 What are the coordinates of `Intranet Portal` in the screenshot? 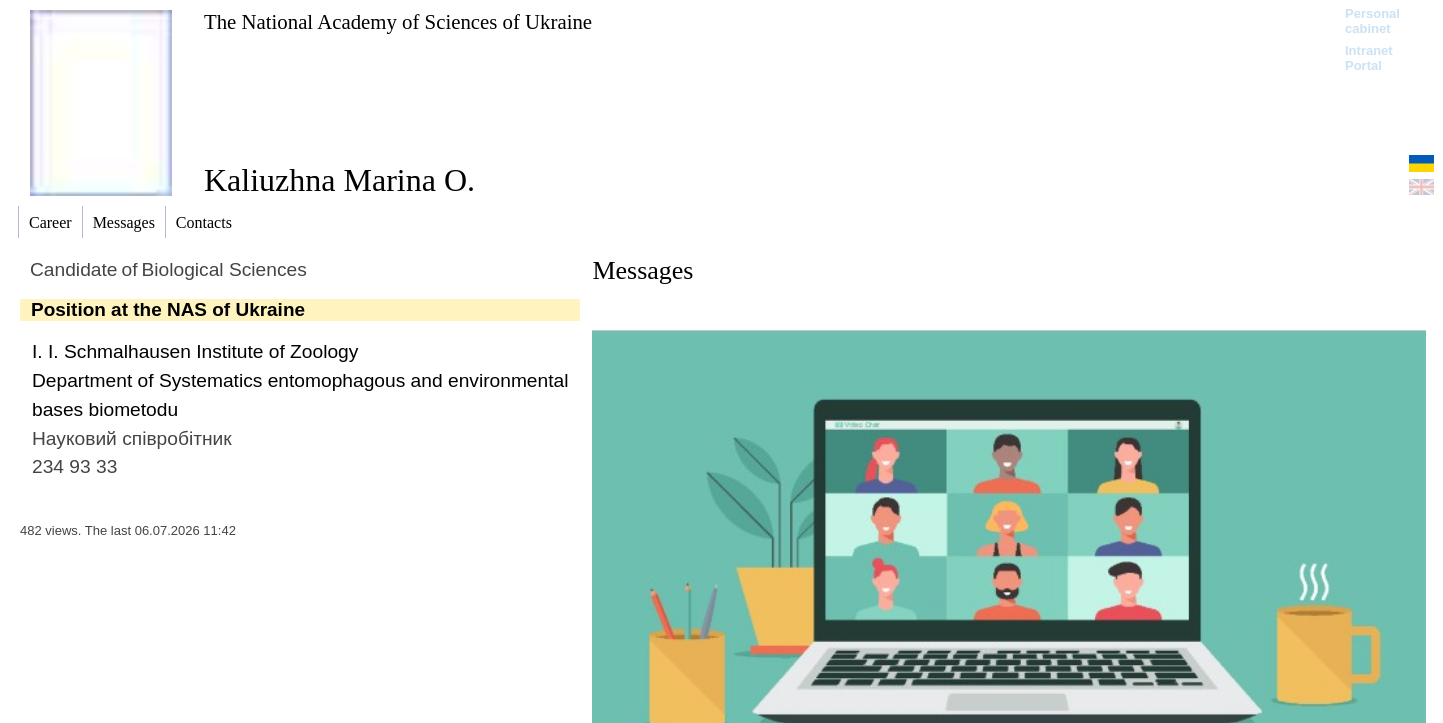 It's located at (1369, 58).